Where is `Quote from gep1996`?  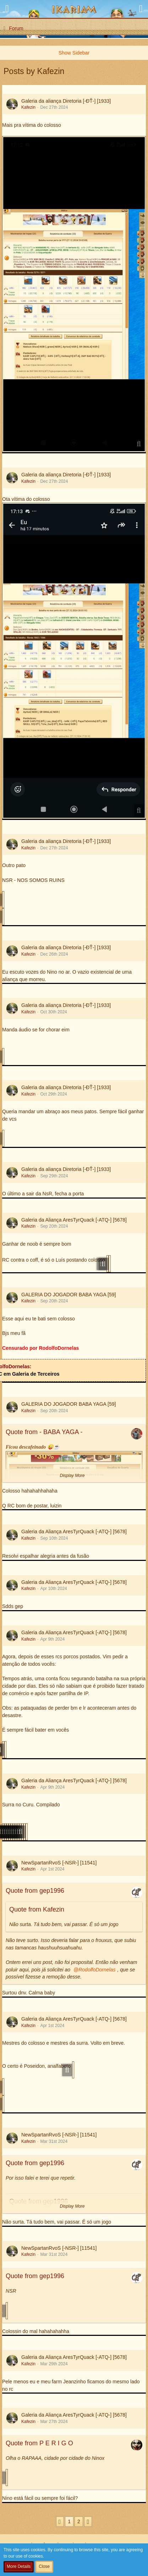
Quote from gep1996 is located at coordinates (35, 1890).